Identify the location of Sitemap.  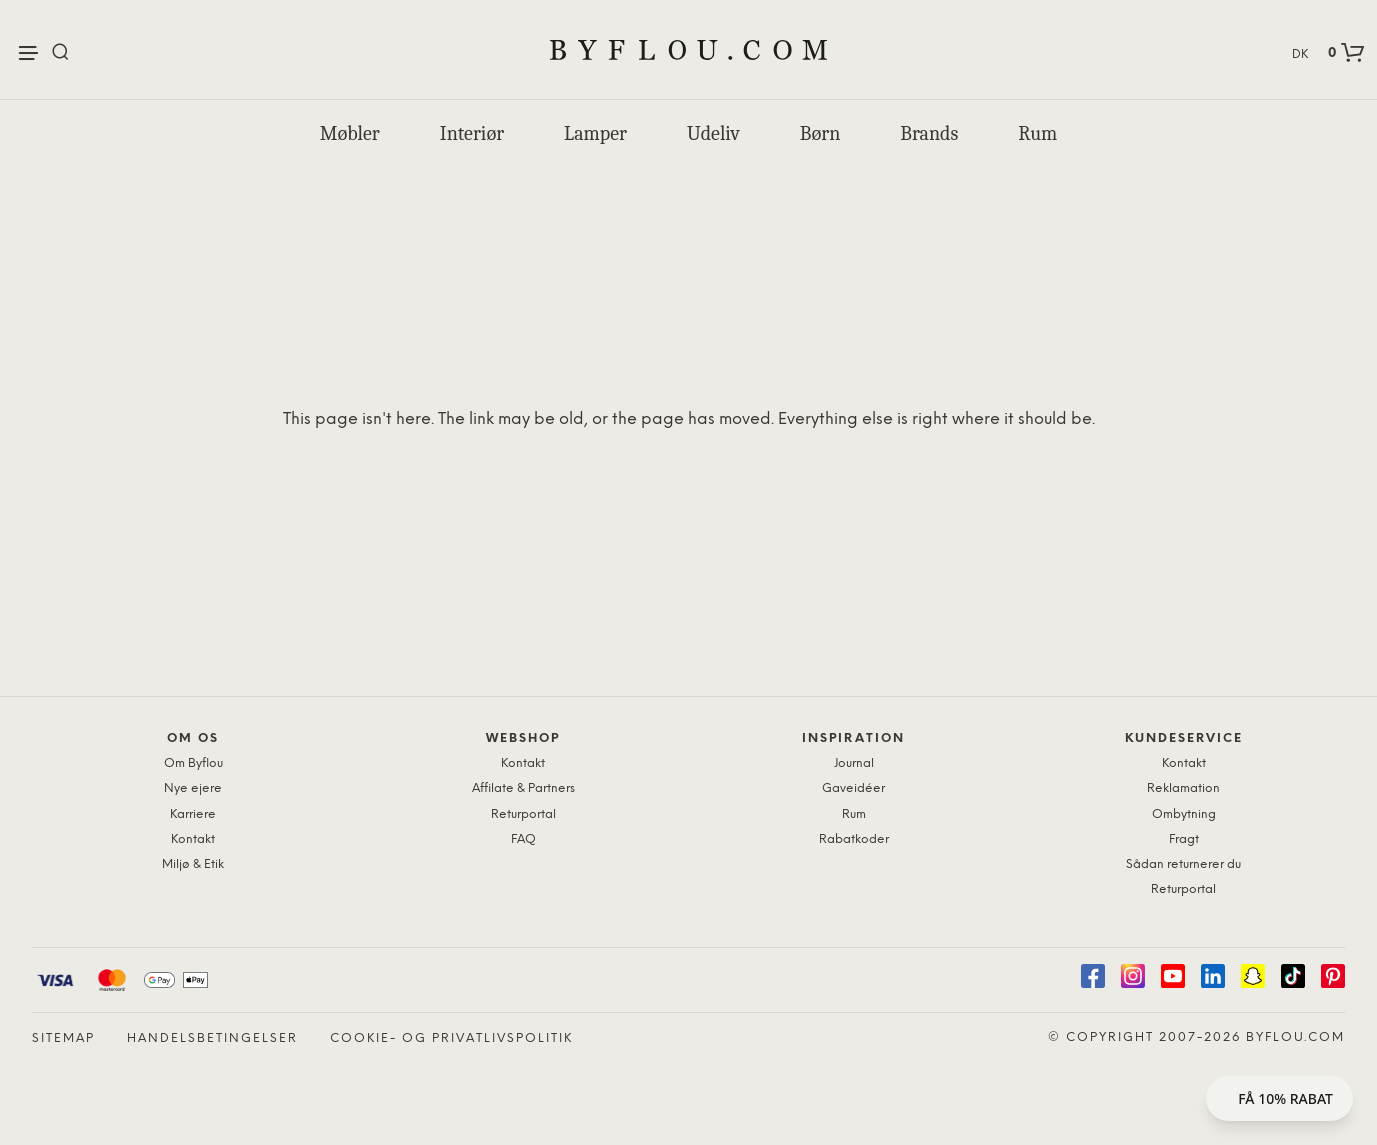
(63, 1038).